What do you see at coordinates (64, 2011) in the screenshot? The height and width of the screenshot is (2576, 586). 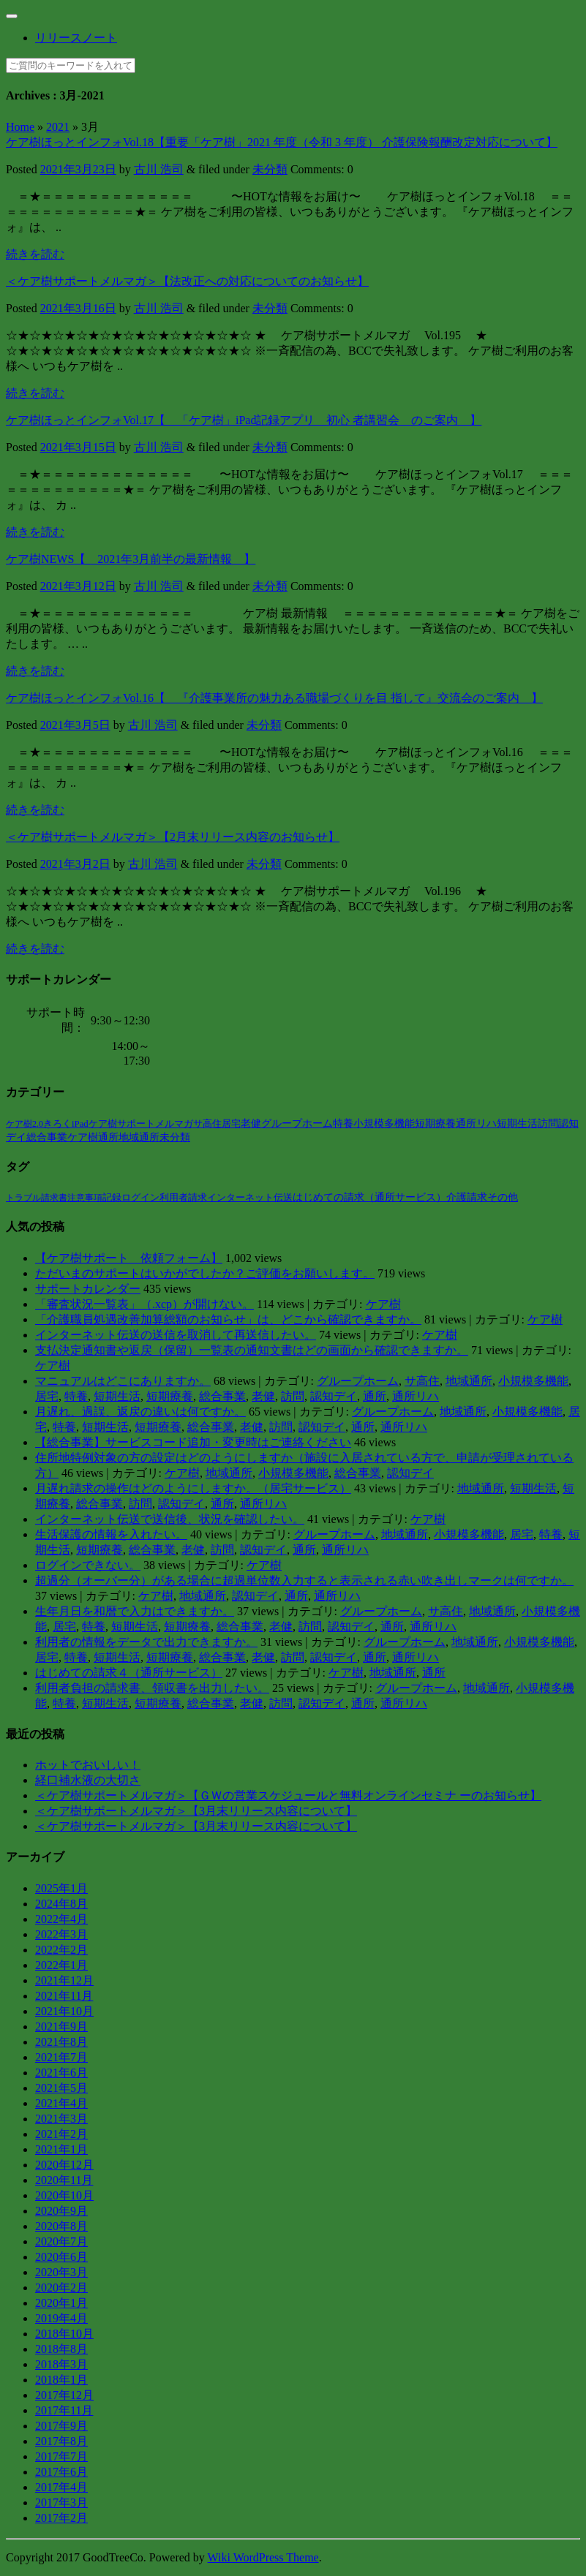 I see `2021年10月` at bounding box center [64, 2011].